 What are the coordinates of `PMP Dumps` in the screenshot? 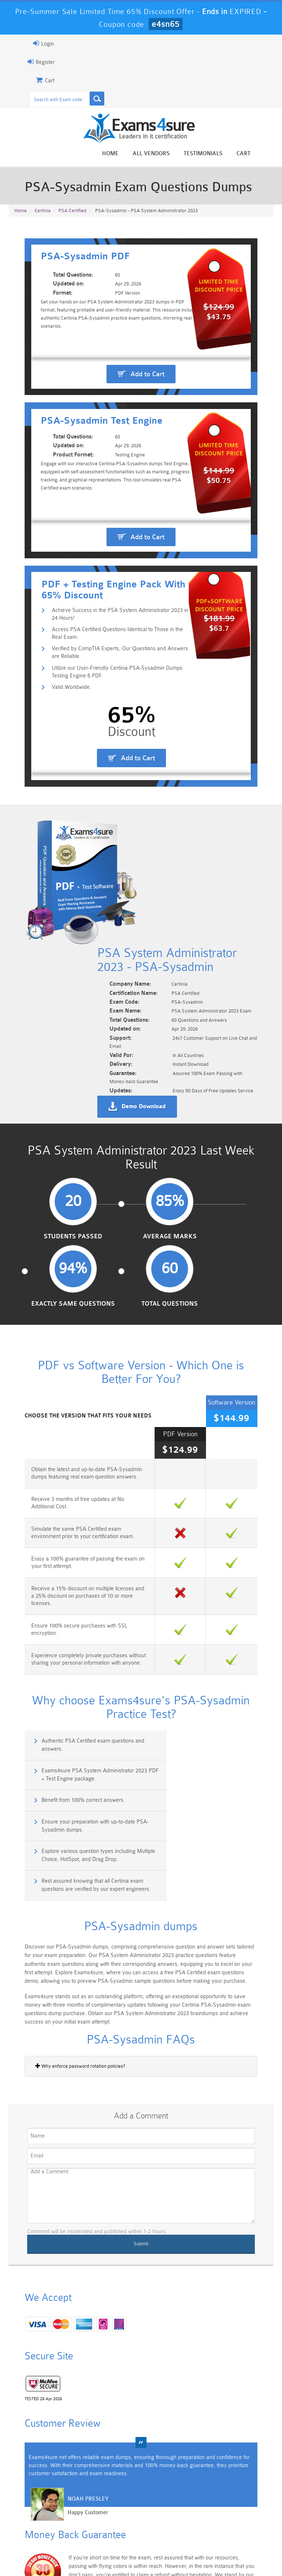 It's located at (34, 2486).